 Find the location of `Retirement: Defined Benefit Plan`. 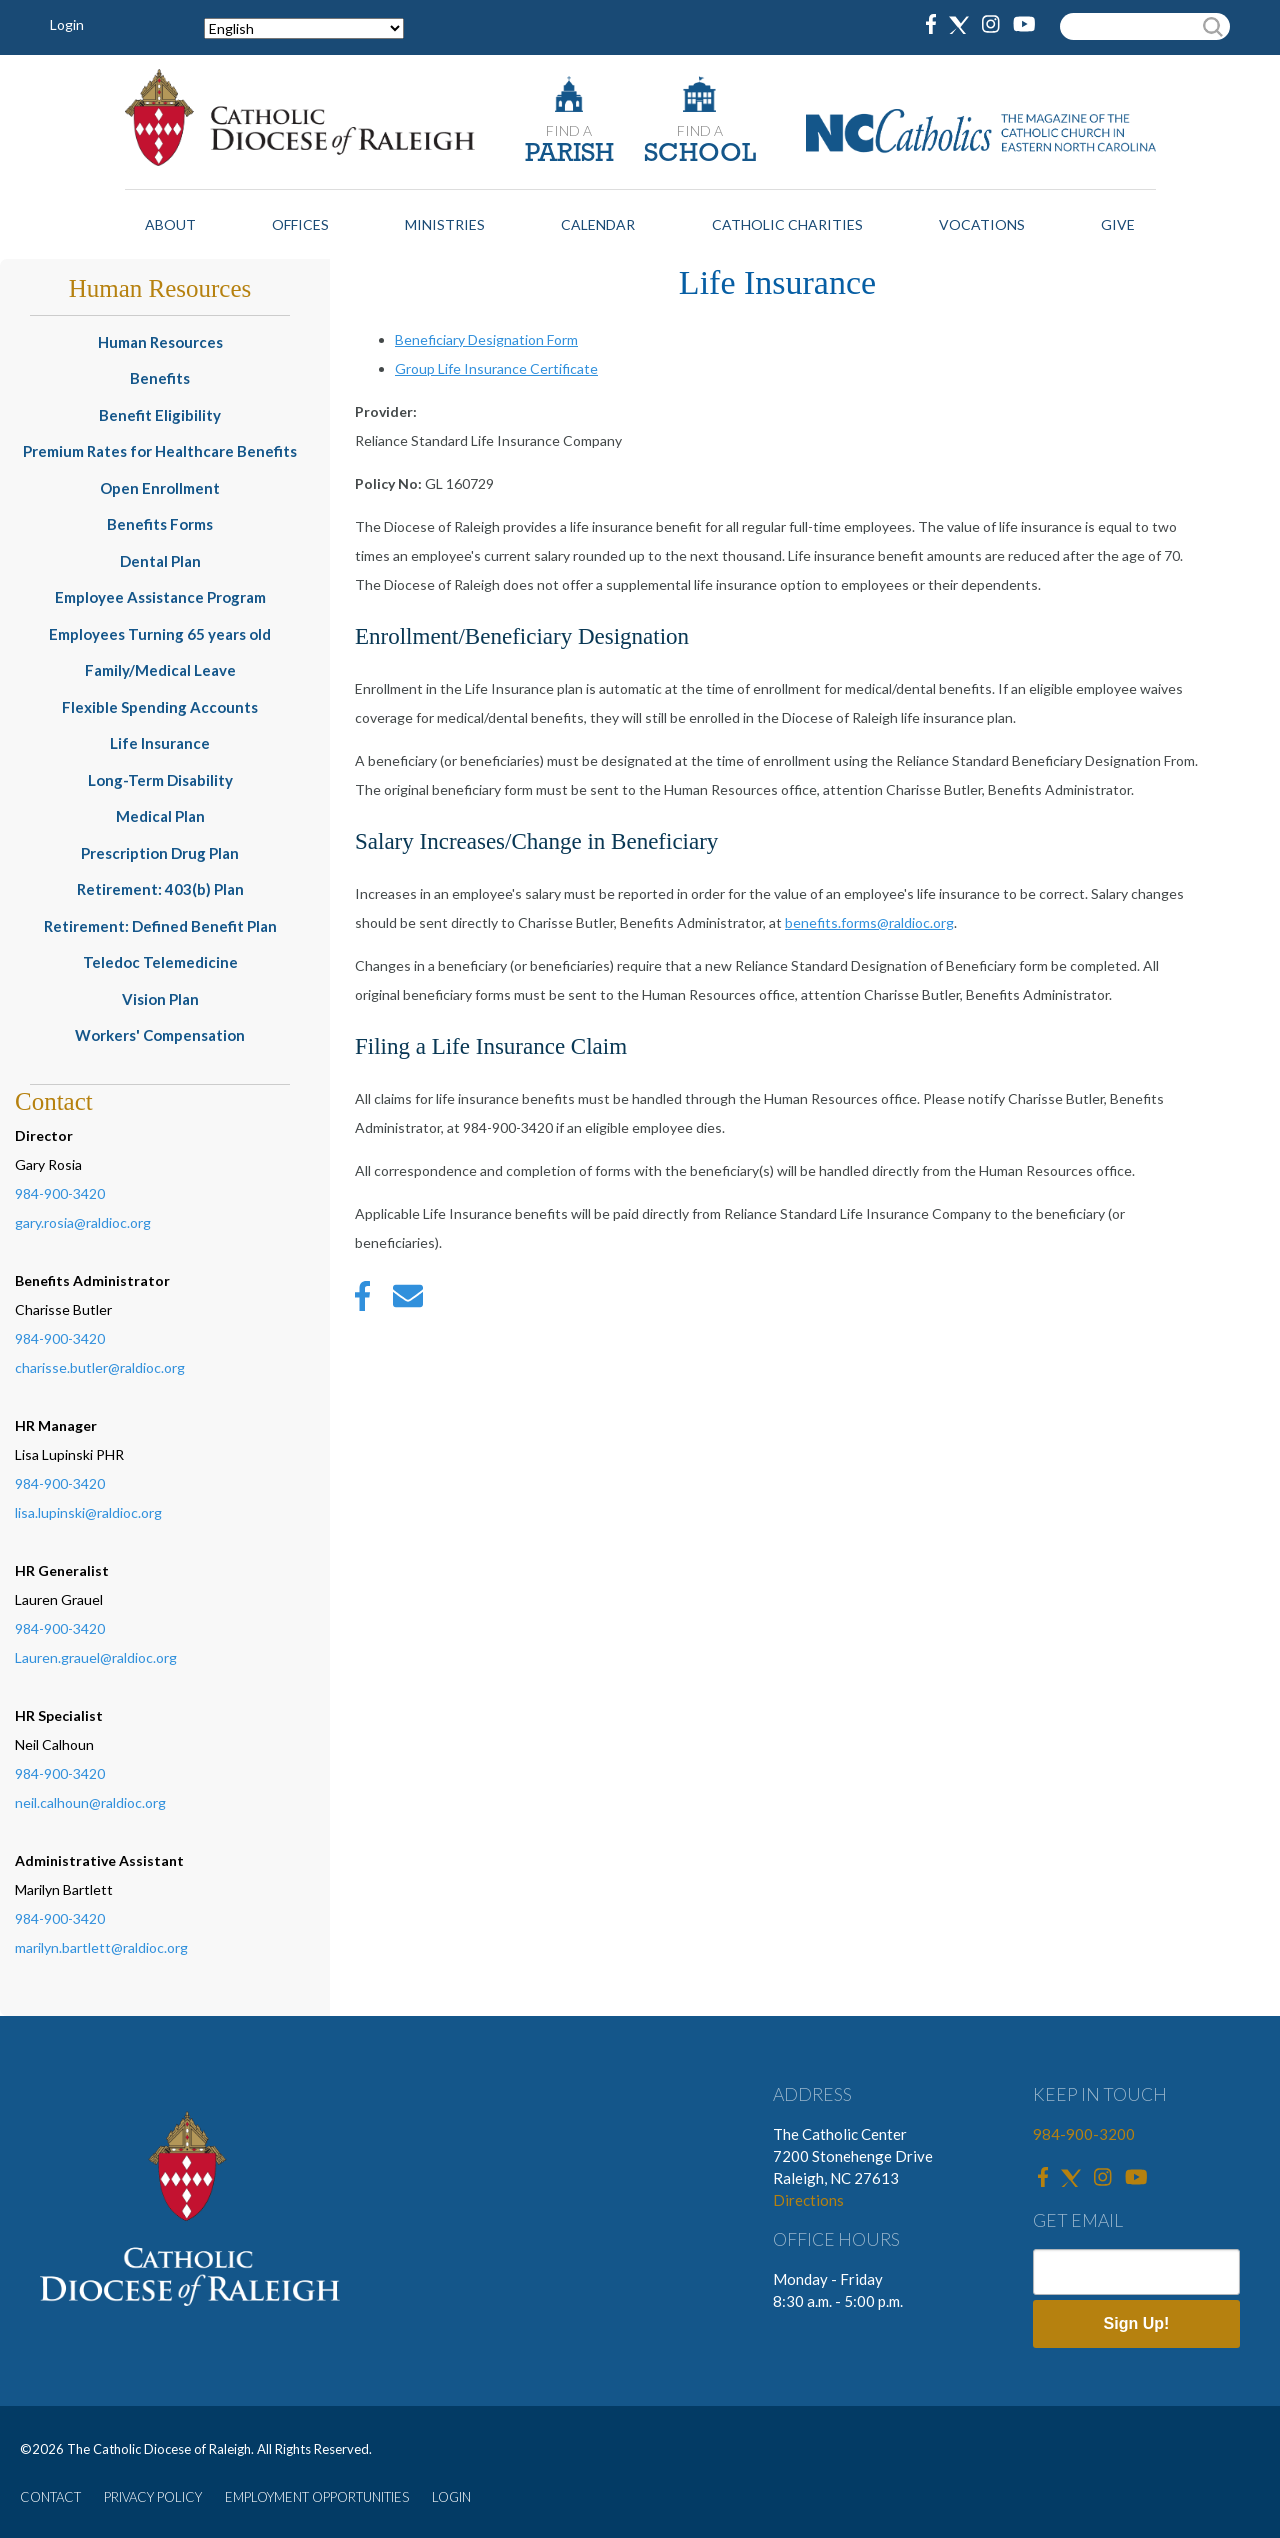

Retirement: Defined Benefit Plan is located at coordinates (160, 926).